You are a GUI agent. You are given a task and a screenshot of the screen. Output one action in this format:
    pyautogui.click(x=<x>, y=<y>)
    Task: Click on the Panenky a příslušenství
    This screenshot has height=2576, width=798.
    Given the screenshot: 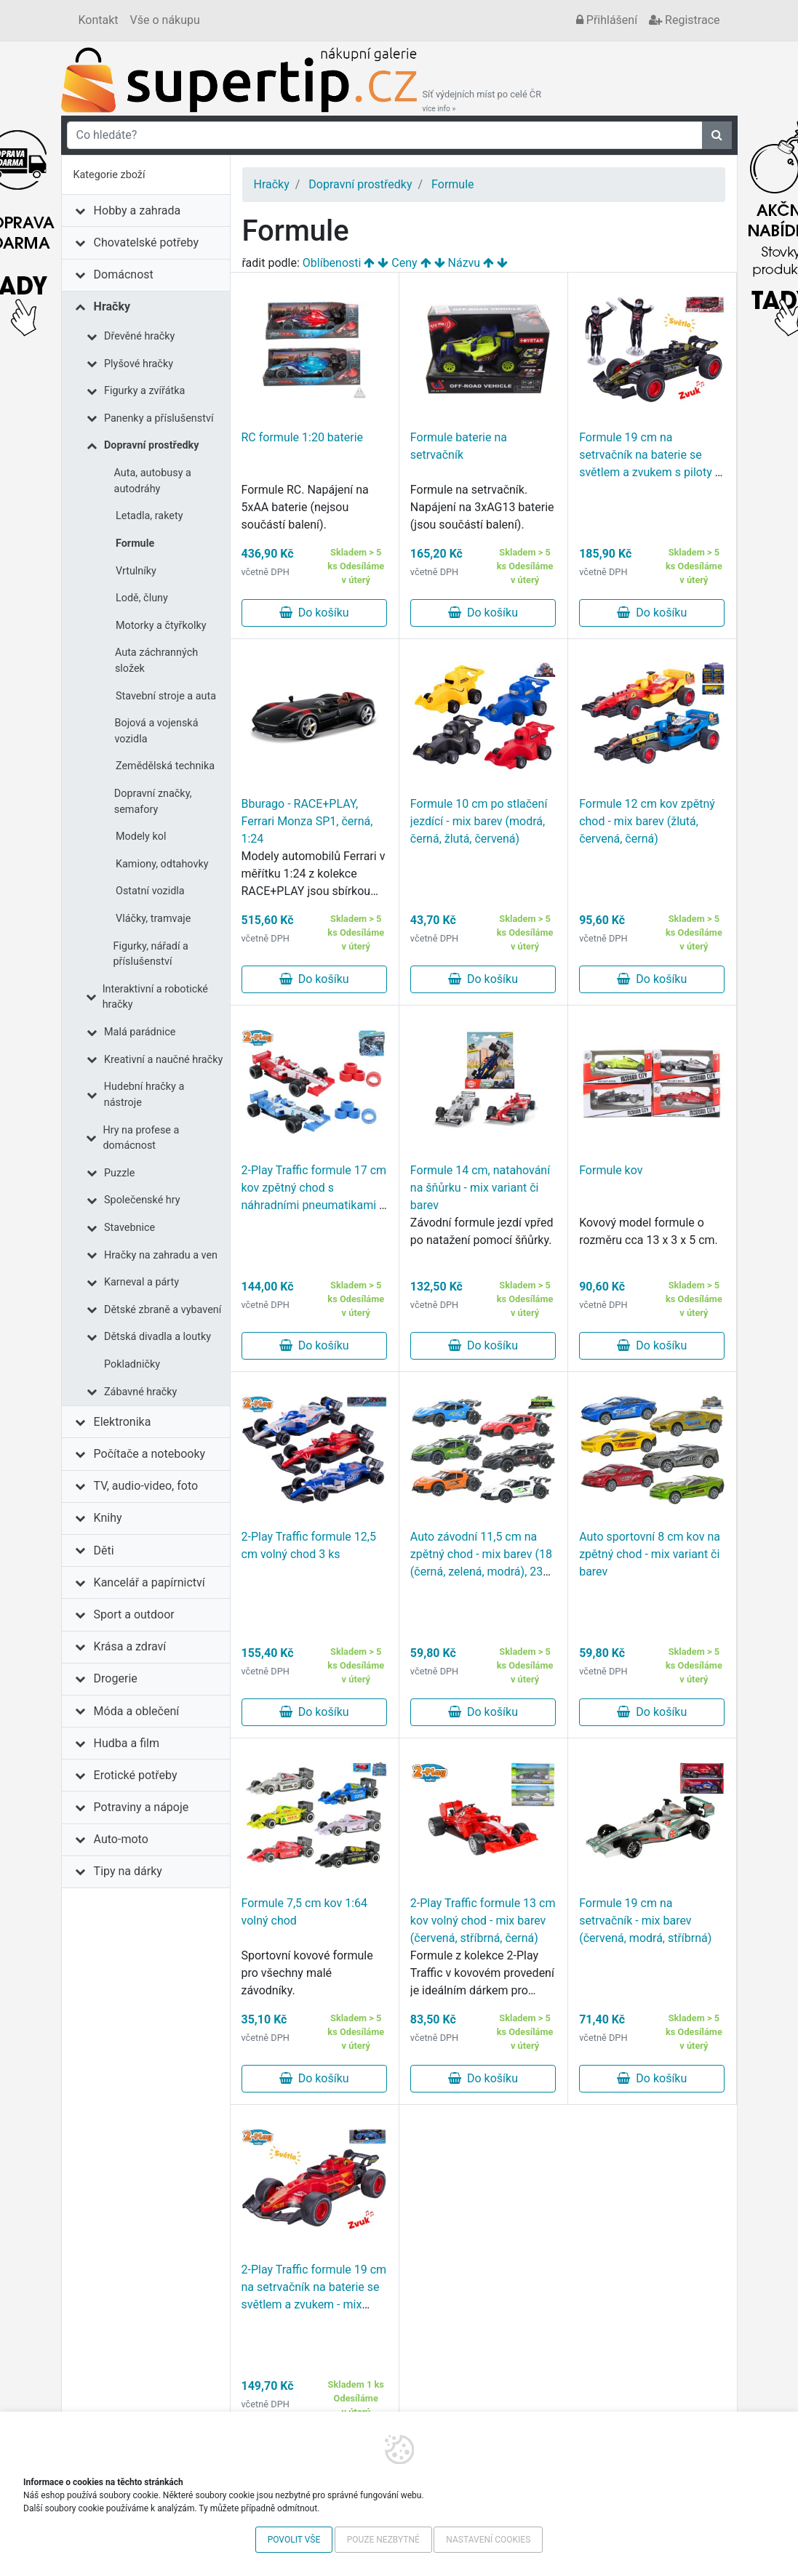 What is the action you would take?
    pyautogui.click(x=158, y=418)
    